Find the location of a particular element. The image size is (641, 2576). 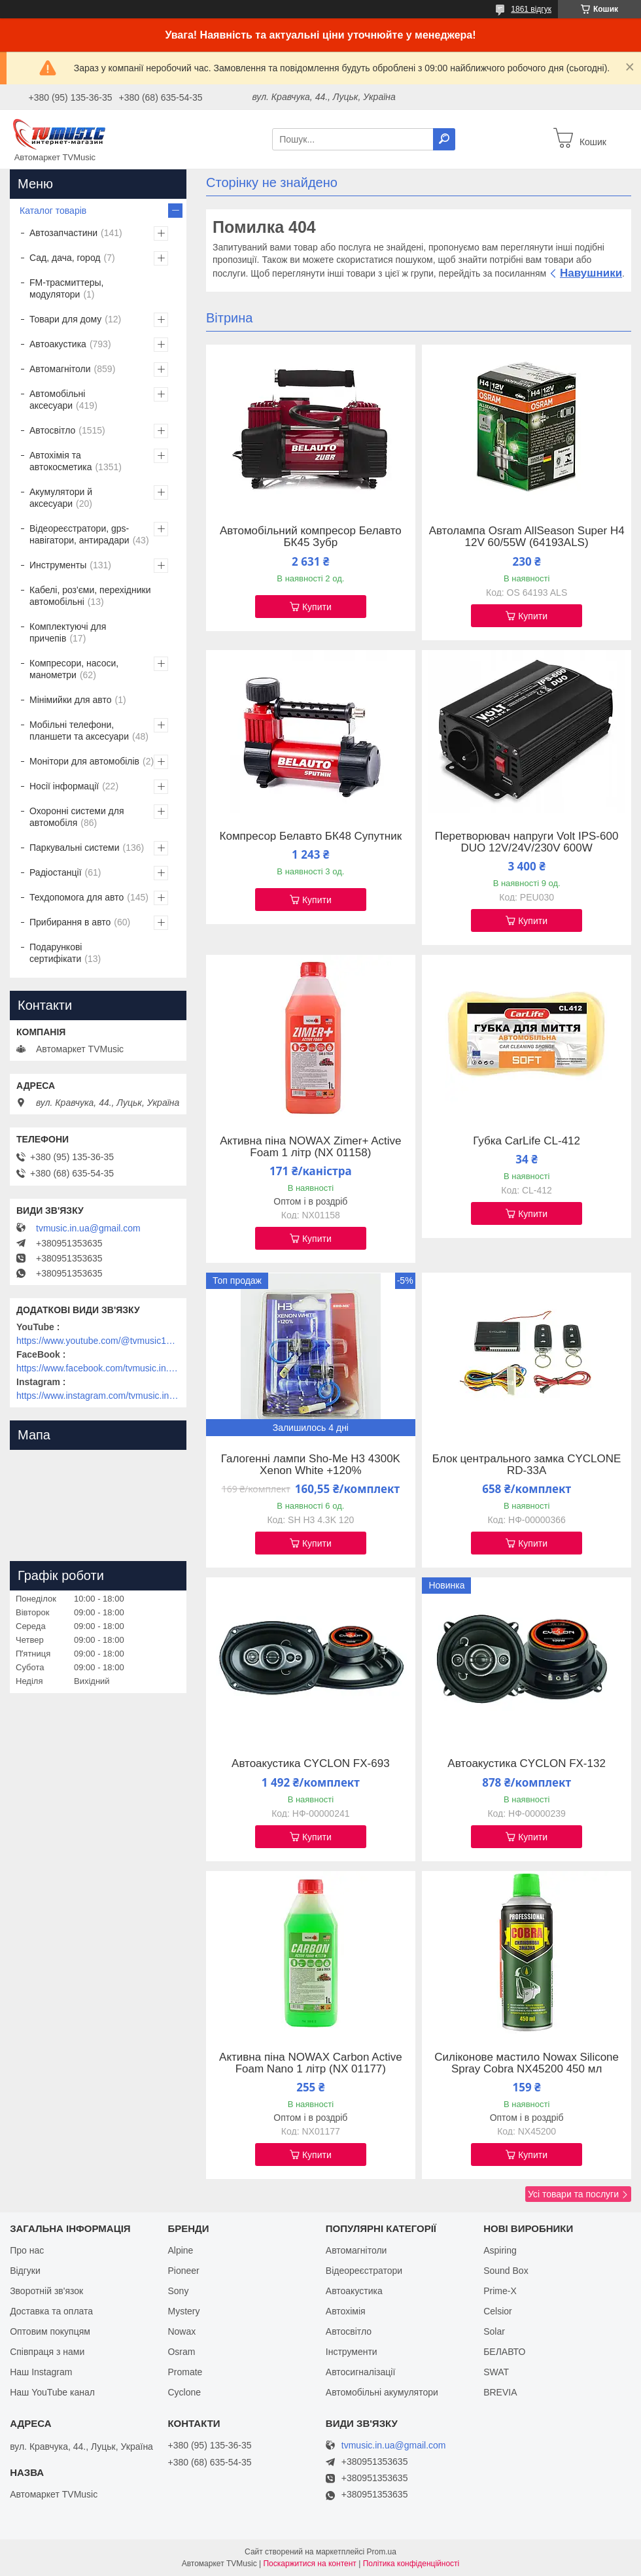

Прибирання в авто is located at coordinates (70, 922).